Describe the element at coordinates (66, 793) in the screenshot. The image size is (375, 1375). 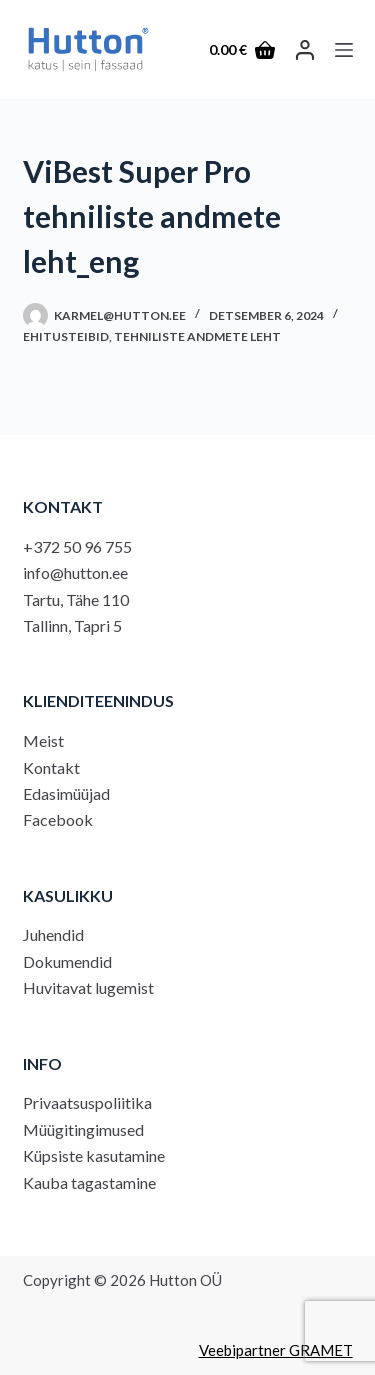
I see `Edasimüüjad` at that location.